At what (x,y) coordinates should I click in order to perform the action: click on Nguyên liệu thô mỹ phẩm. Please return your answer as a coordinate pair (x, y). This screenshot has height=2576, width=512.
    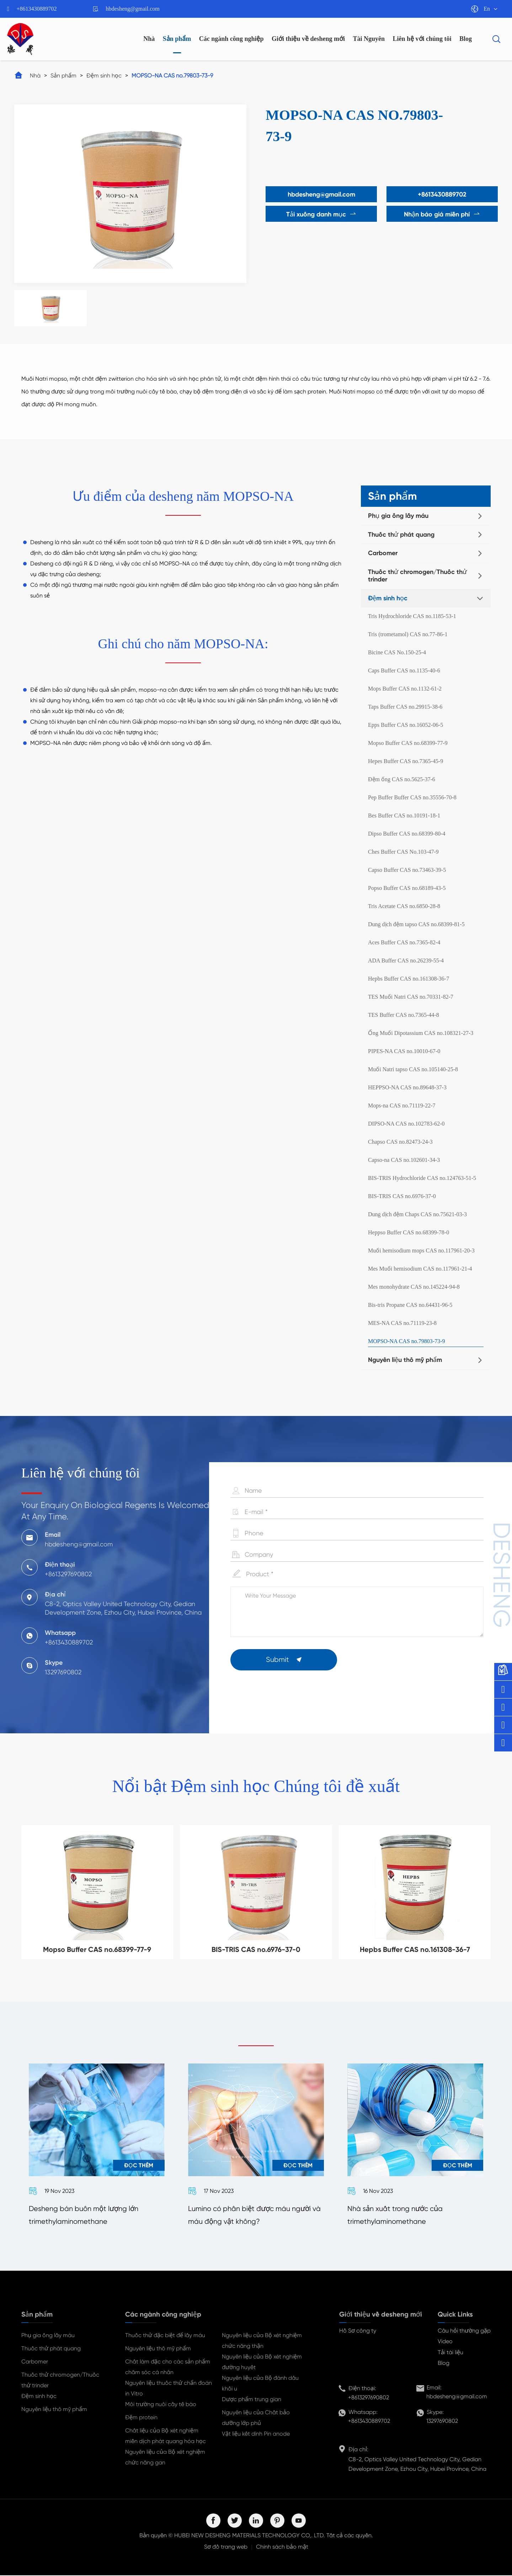
    Looking at the image, I should click on (405, 1360).